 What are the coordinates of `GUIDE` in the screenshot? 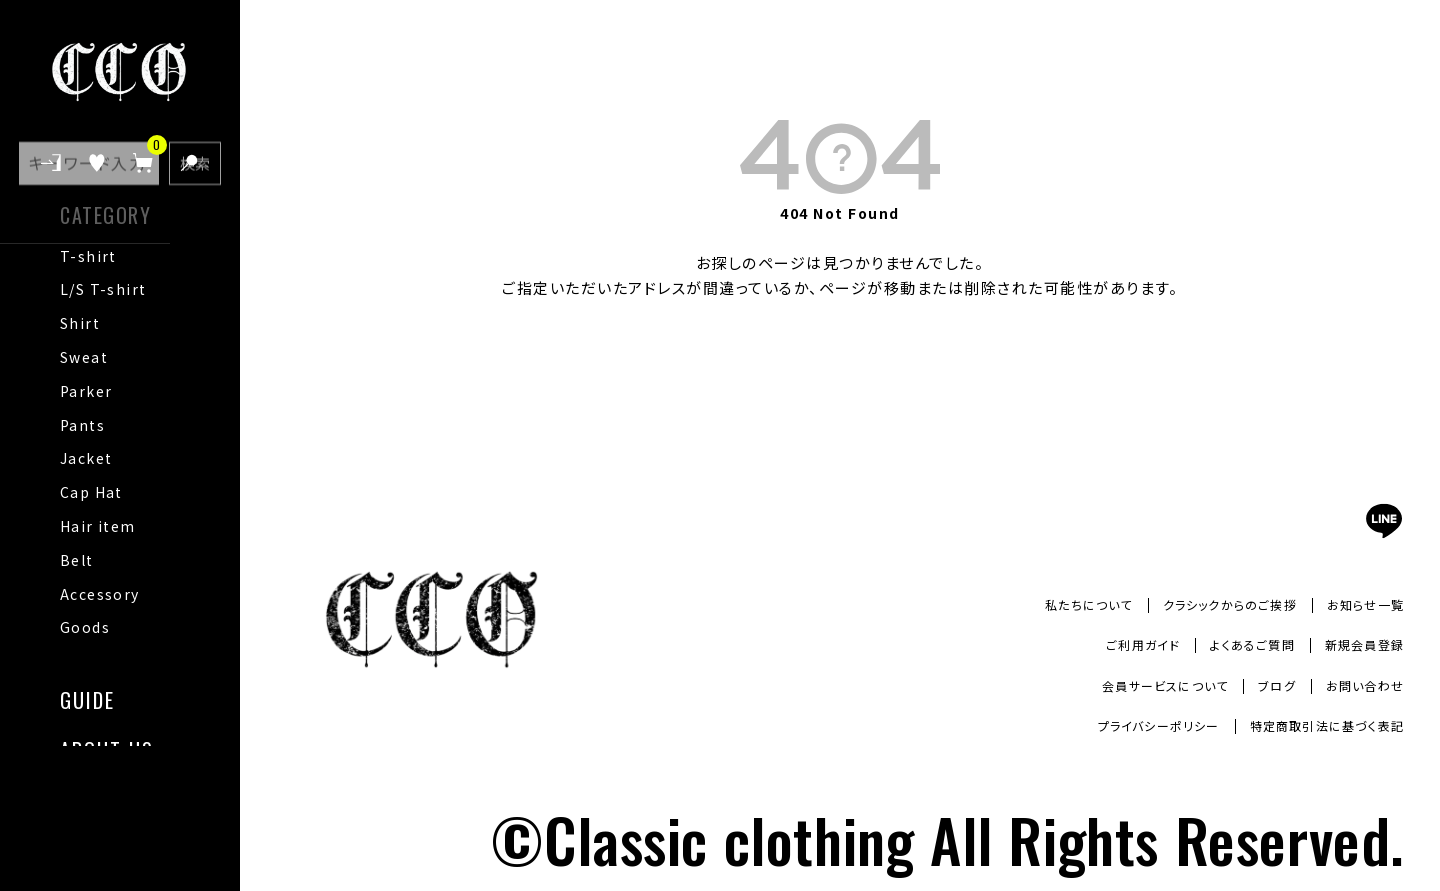 It's located at (87, 697).